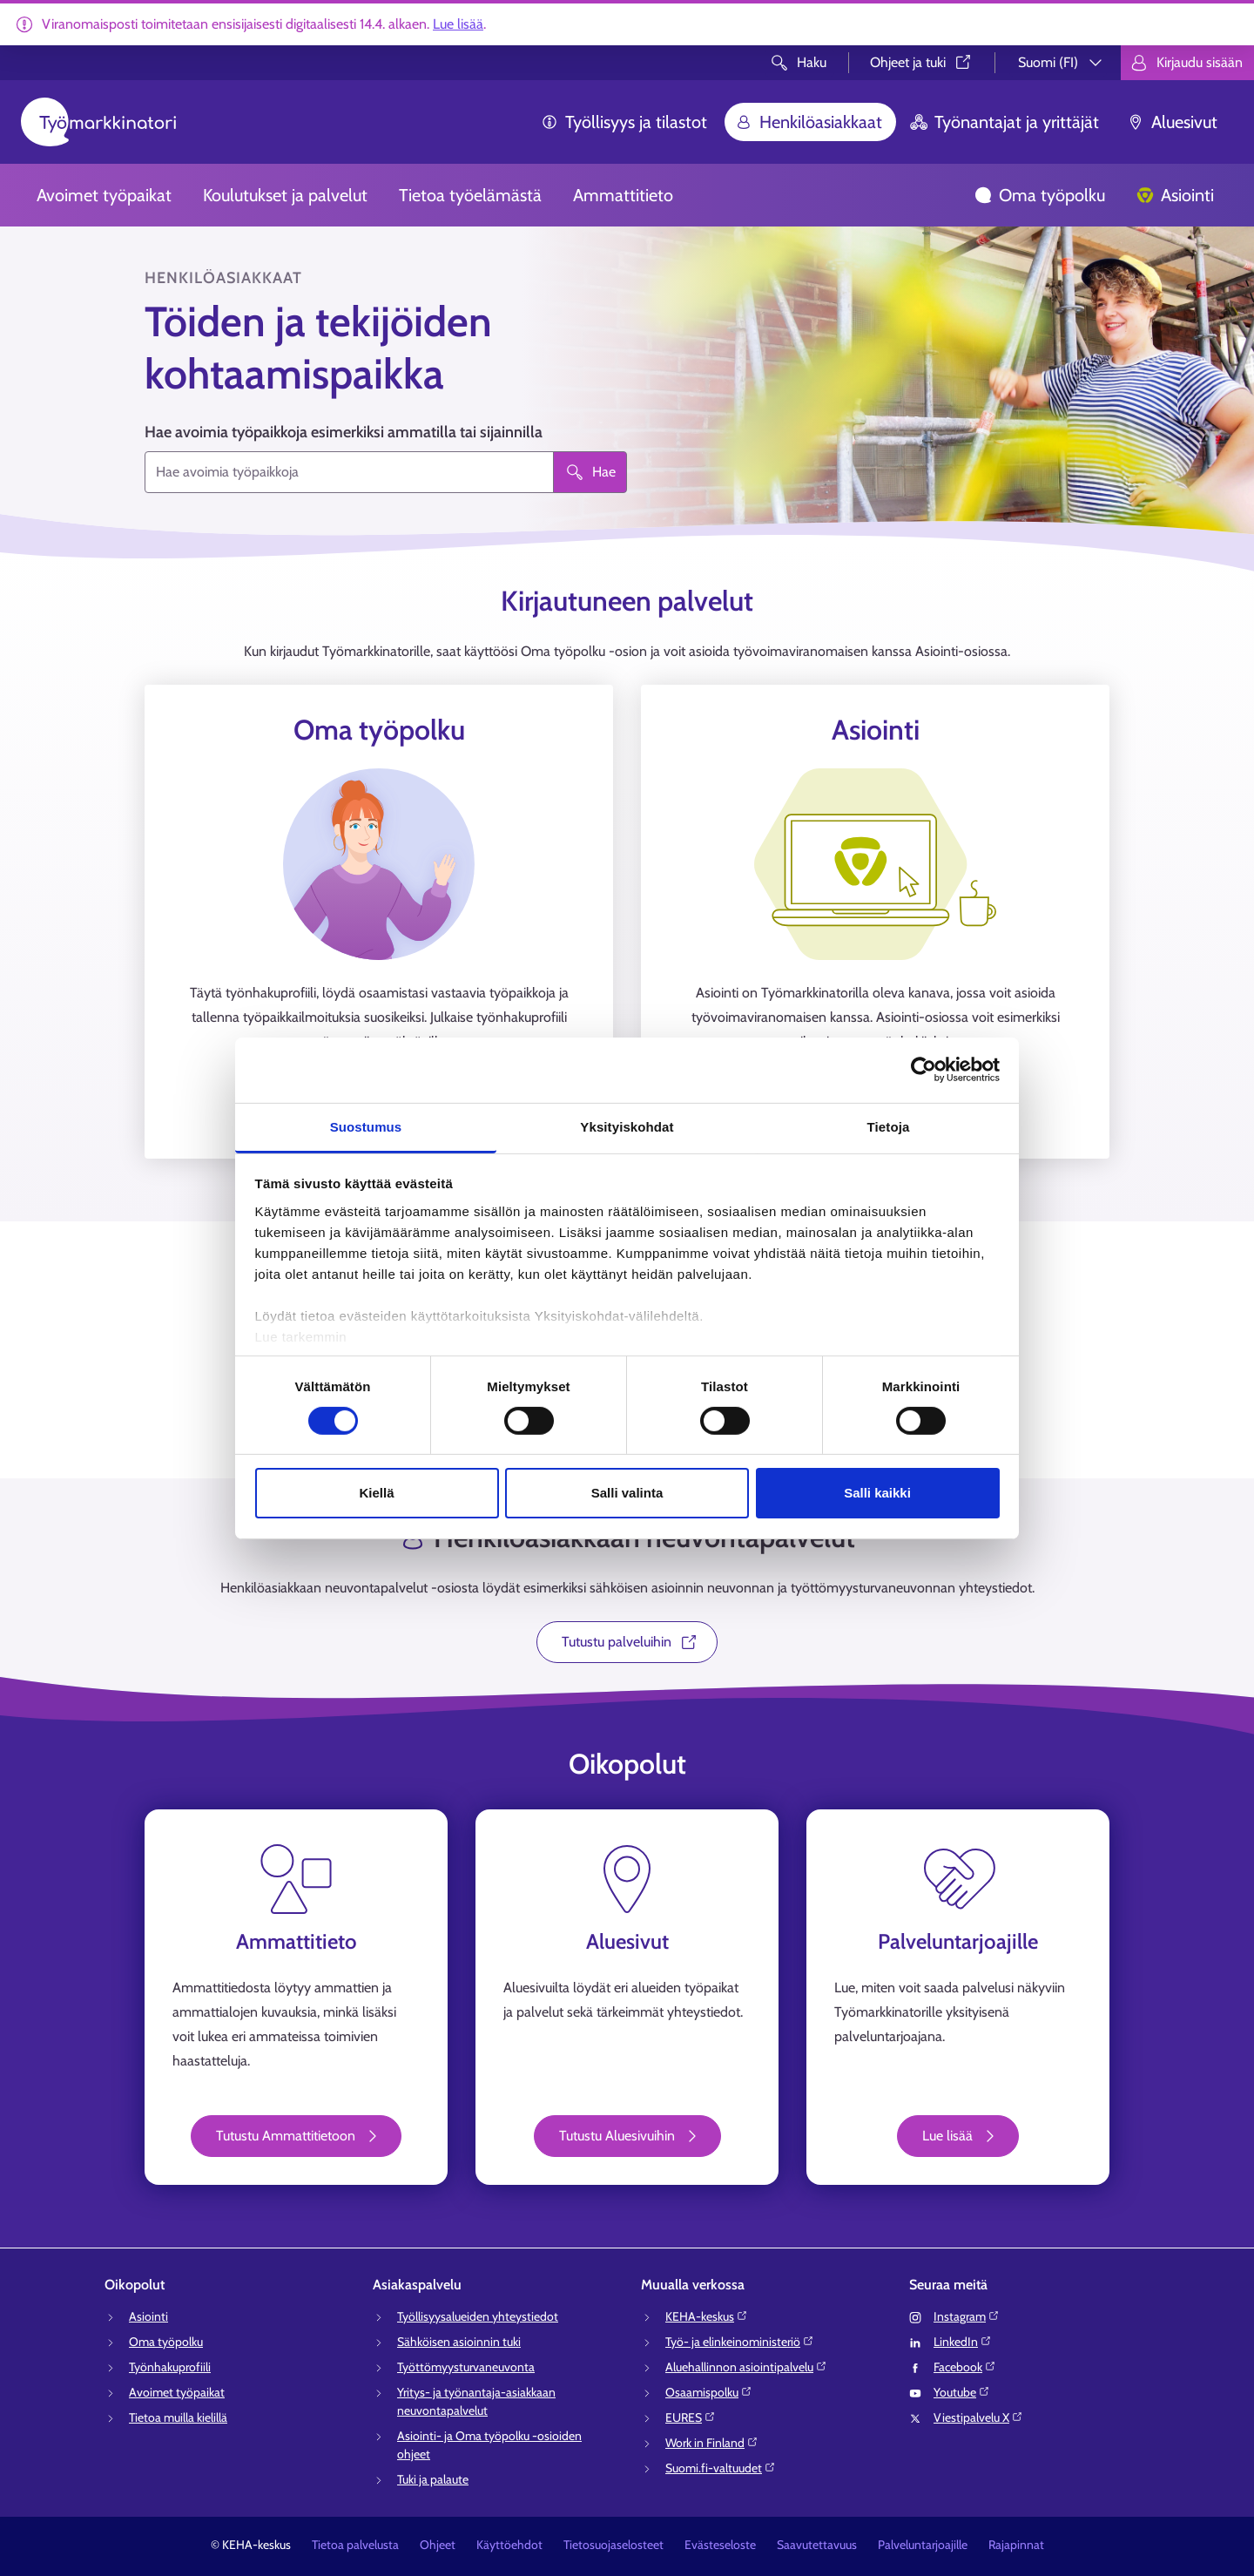  Describe the element at coordinates (437, 2544) in the screenshot. I see `Ohjeet` at that location.